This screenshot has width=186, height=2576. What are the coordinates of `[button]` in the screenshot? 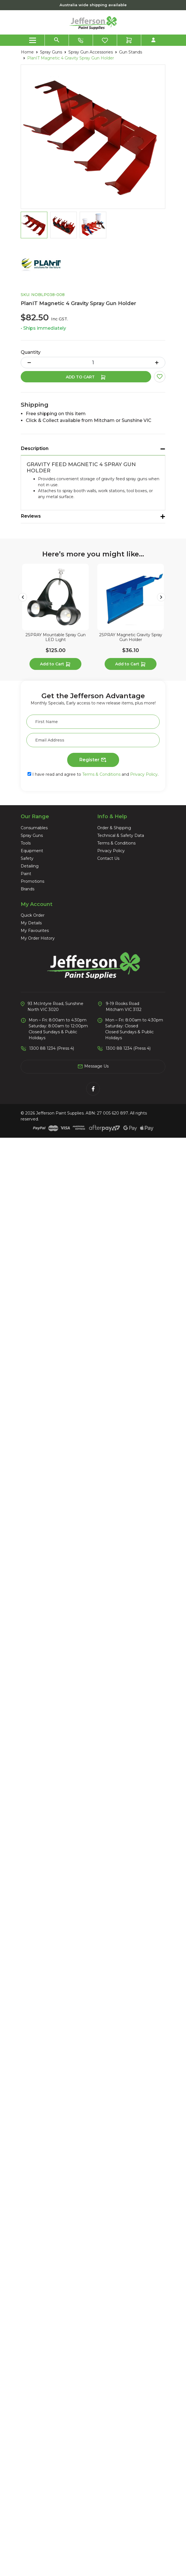 It's located at (159, 376).